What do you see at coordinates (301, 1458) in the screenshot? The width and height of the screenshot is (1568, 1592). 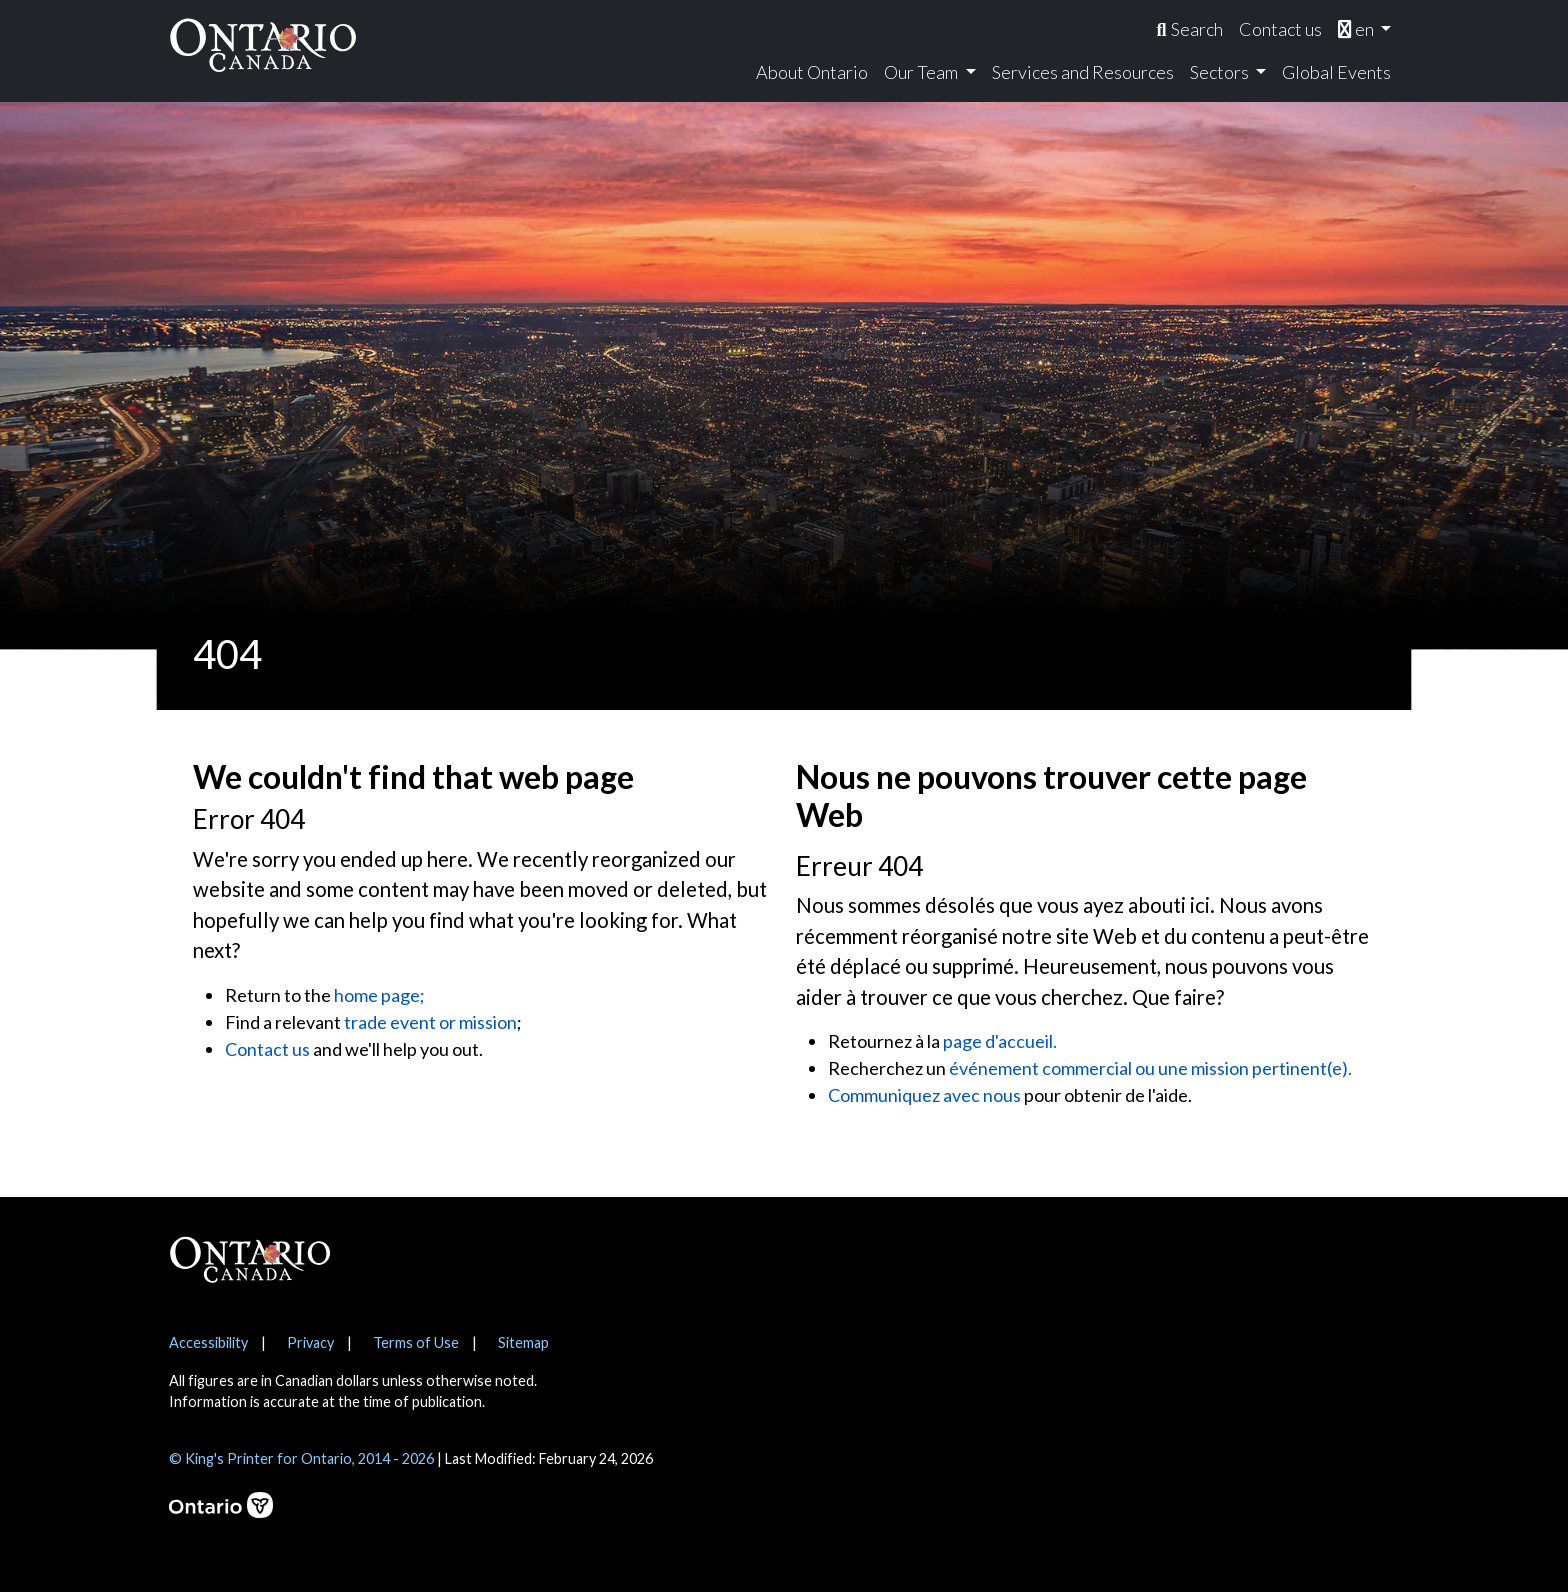 I see `© King's Printer for Ontario, 2014 - 2026` at bounding box center [301, 1458].